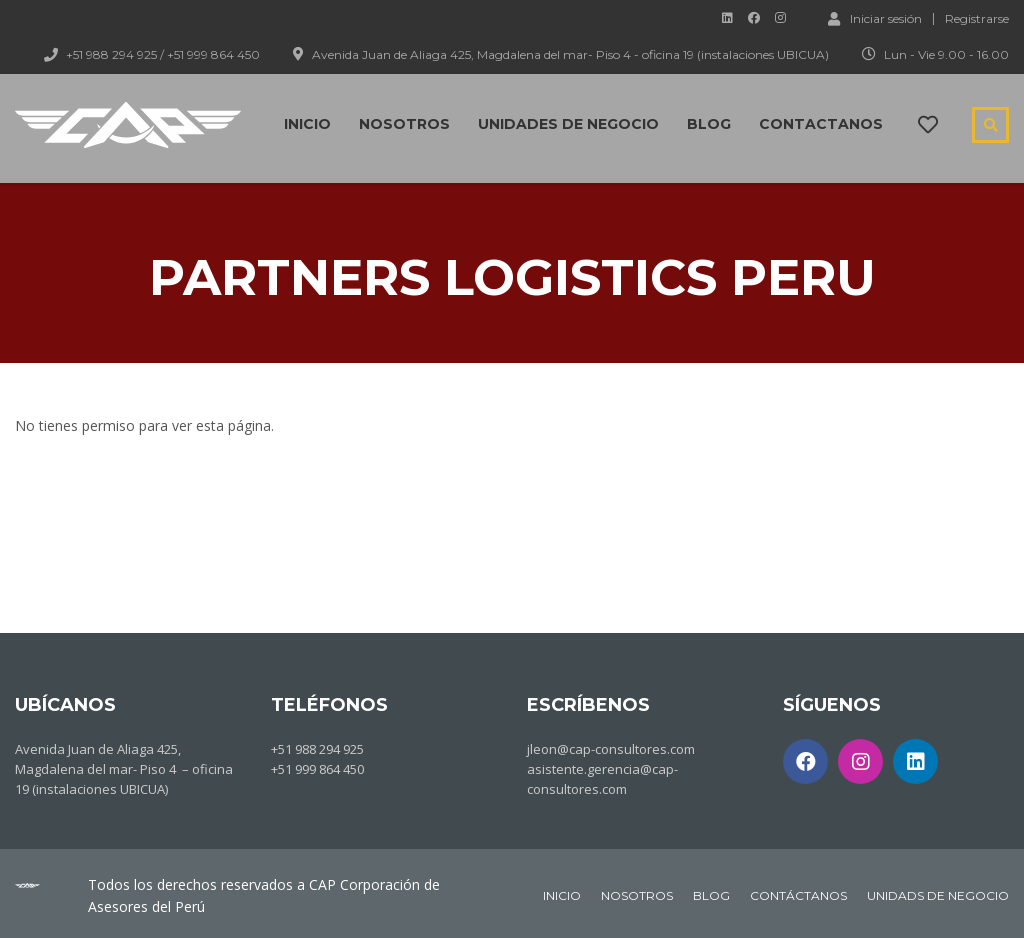 This screenshot has width=1024, height=938. What do you see at coordinates (562, 895) in the screenshot?
I see `INICIO` at bounding box center [562, 895].